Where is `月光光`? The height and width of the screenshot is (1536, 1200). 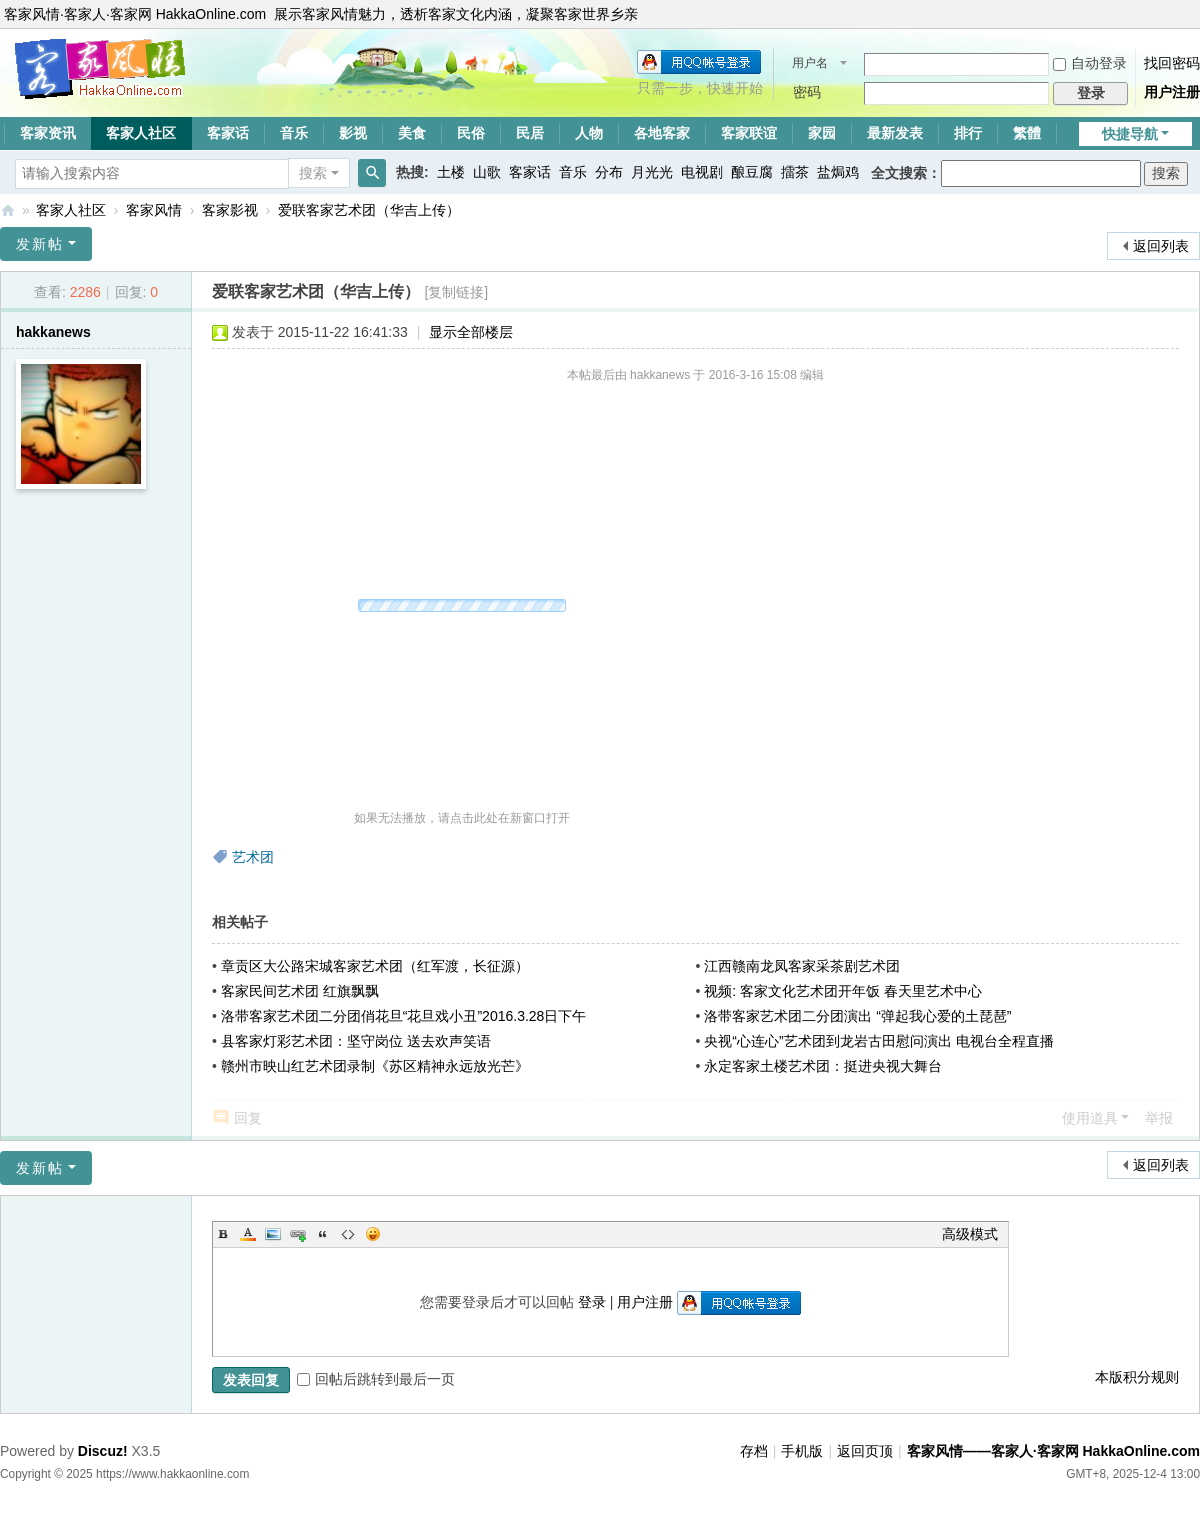 月光光 is located at coordinates (652, 172).